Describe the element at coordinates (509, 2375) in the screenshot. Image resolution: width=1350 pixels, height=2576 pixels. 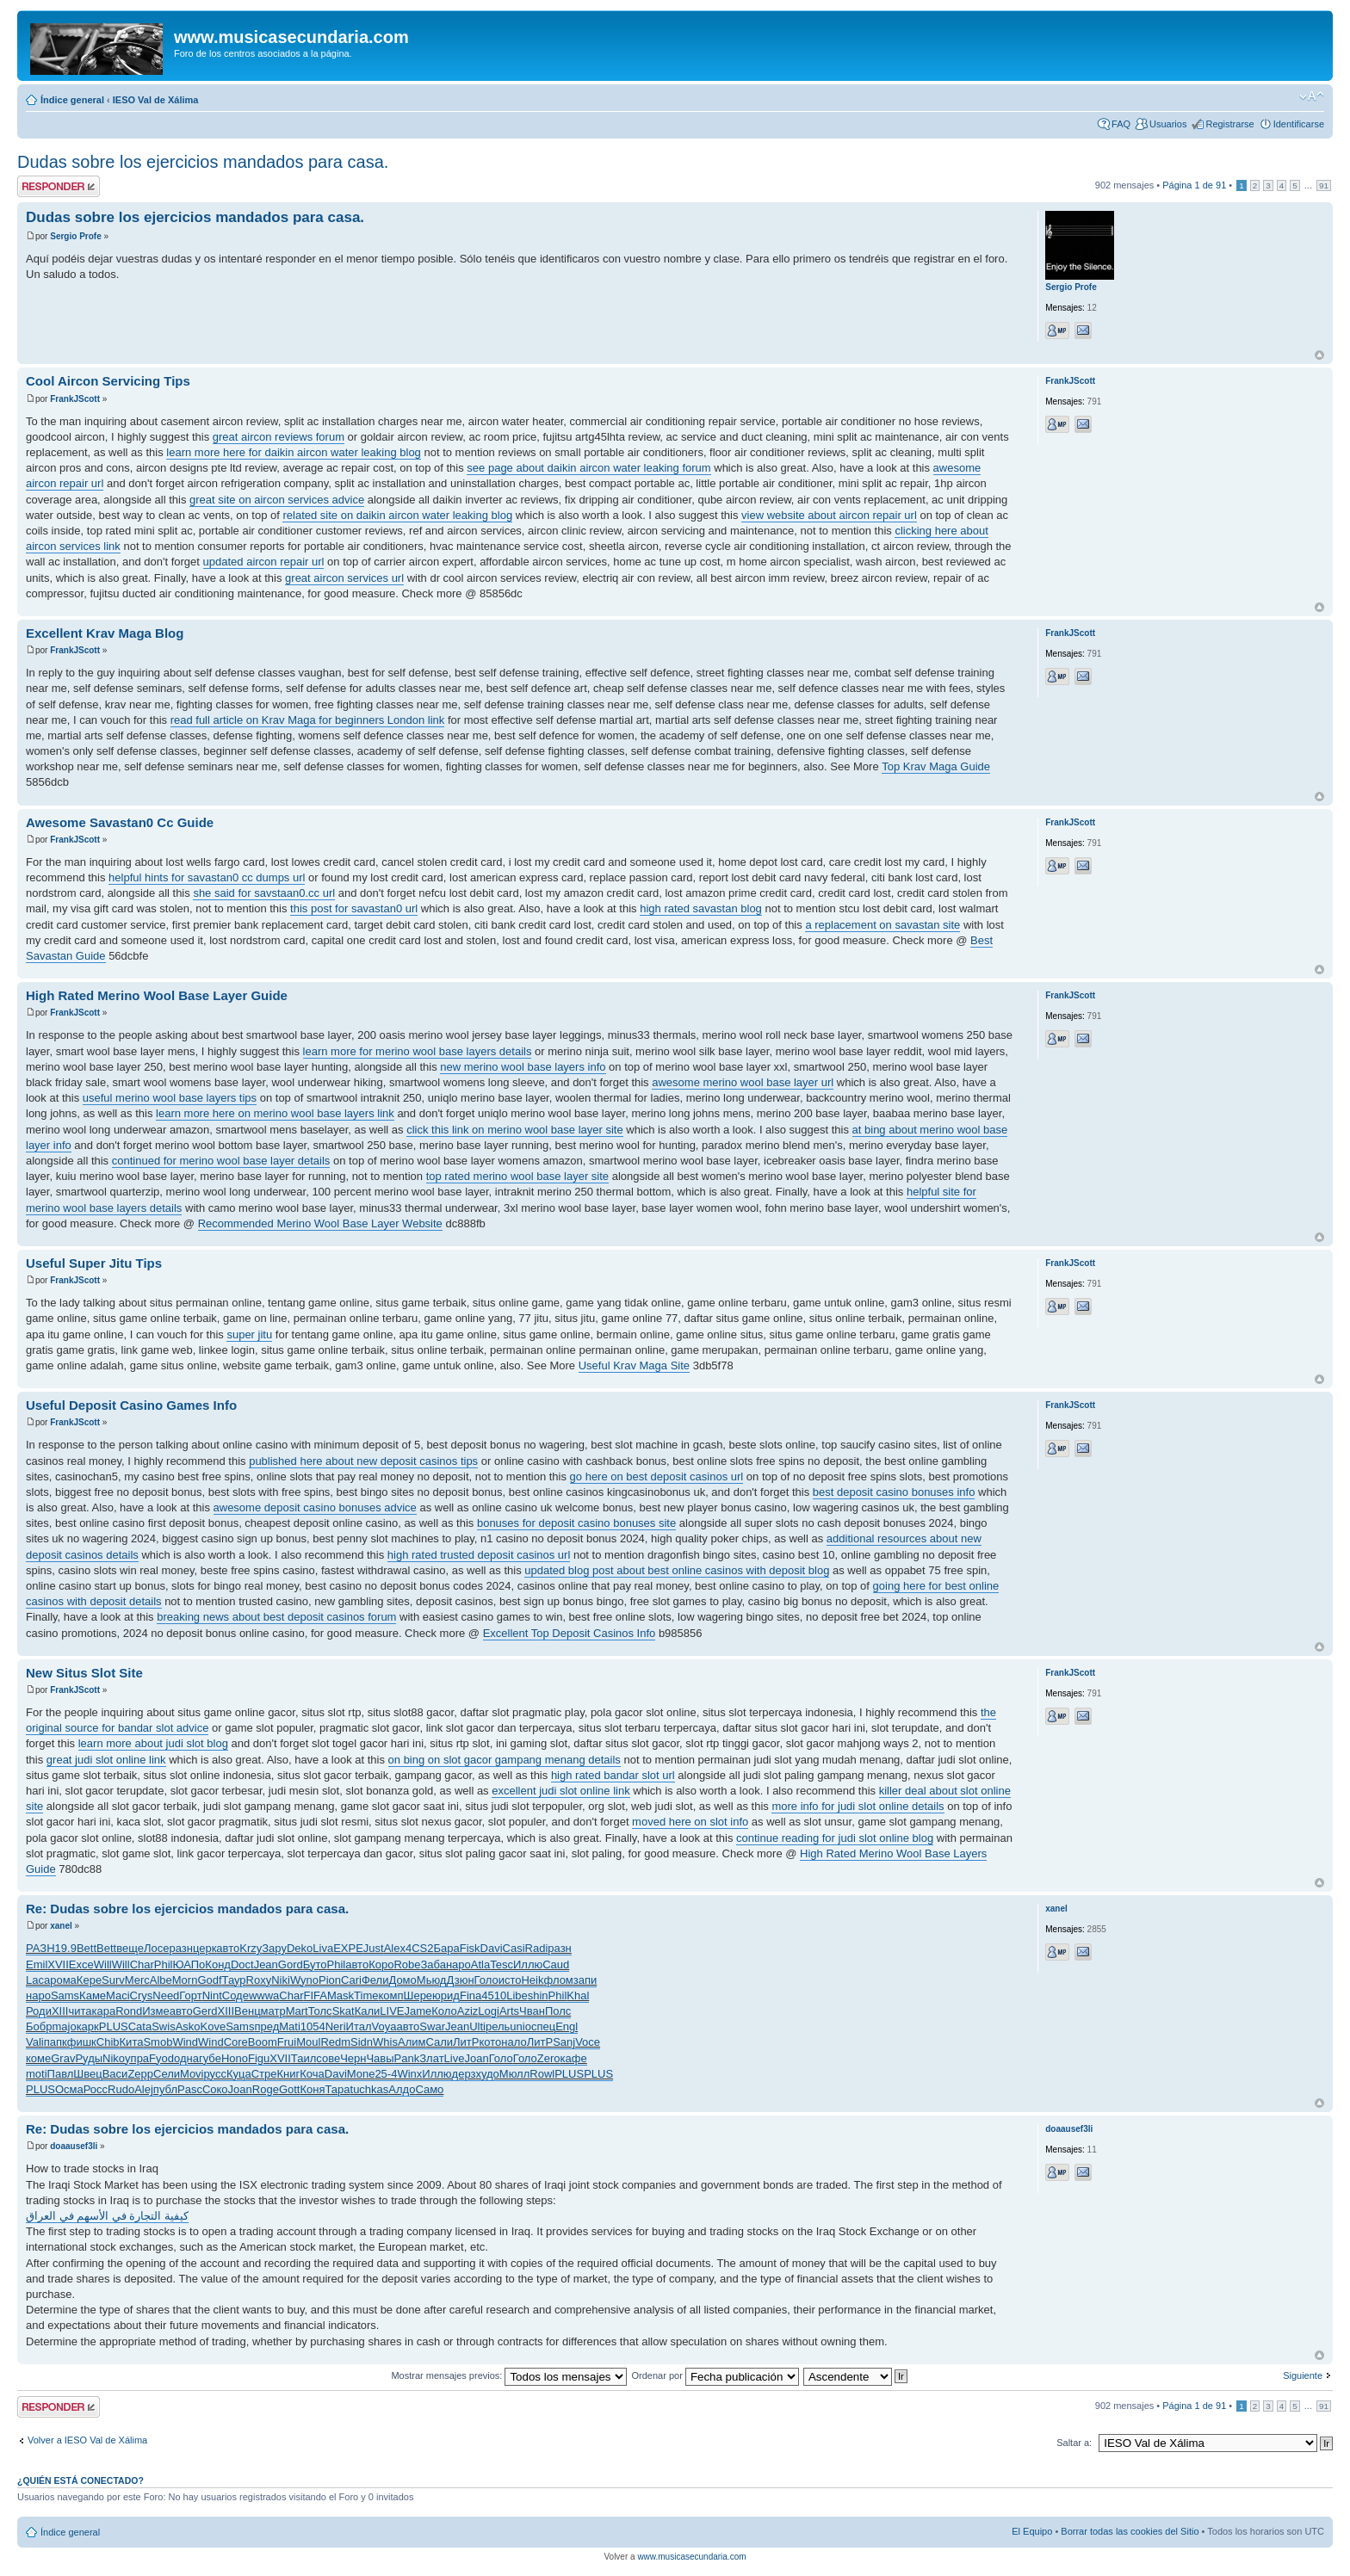
I see `Mostrar mensajes previos:` at that location.